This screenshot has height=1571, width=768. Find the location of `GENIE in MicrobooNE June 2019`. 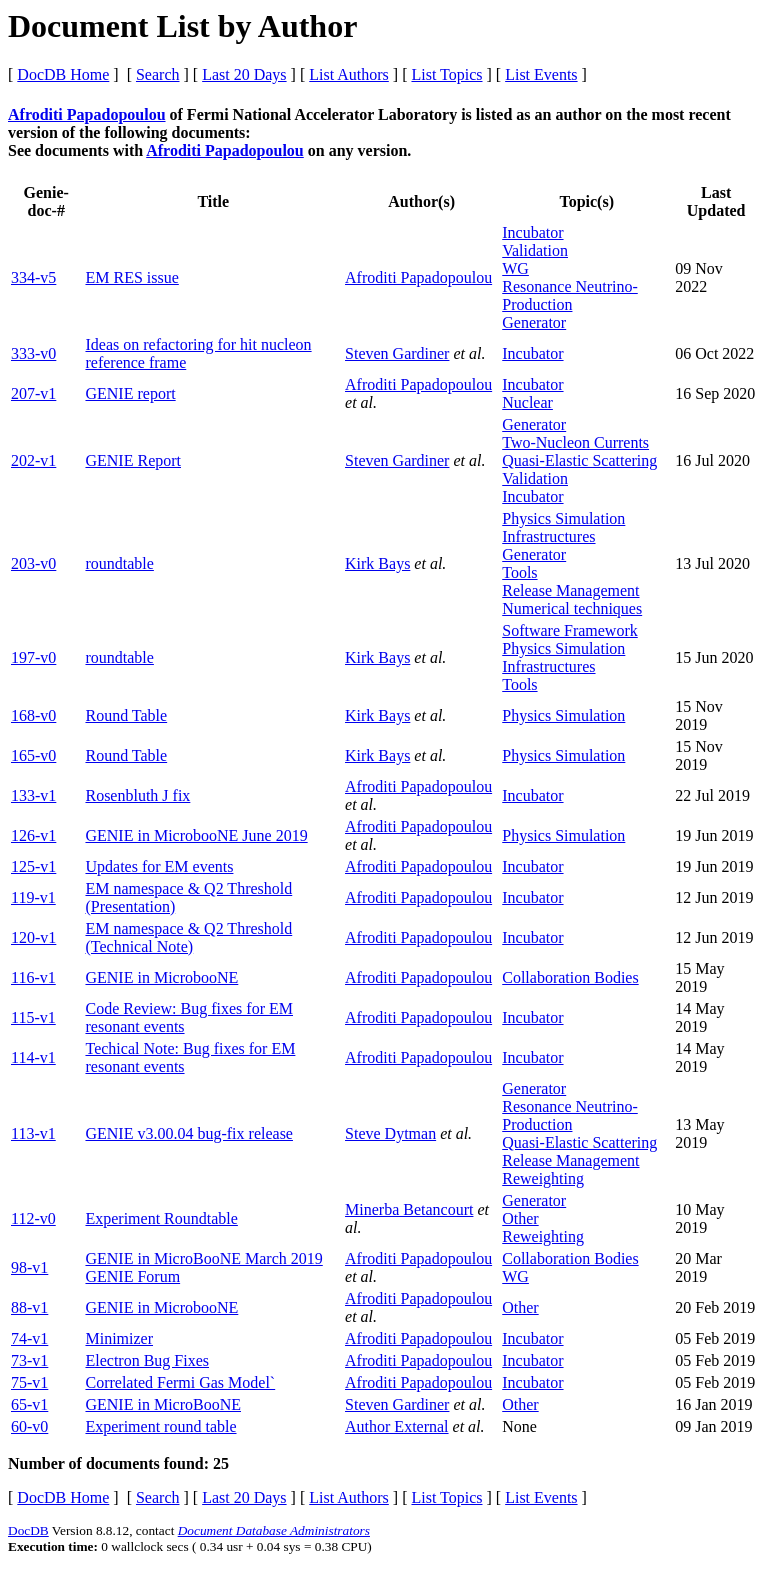

GENIE in MicrobooNE June 2019 is located at coordinates (196, 835).